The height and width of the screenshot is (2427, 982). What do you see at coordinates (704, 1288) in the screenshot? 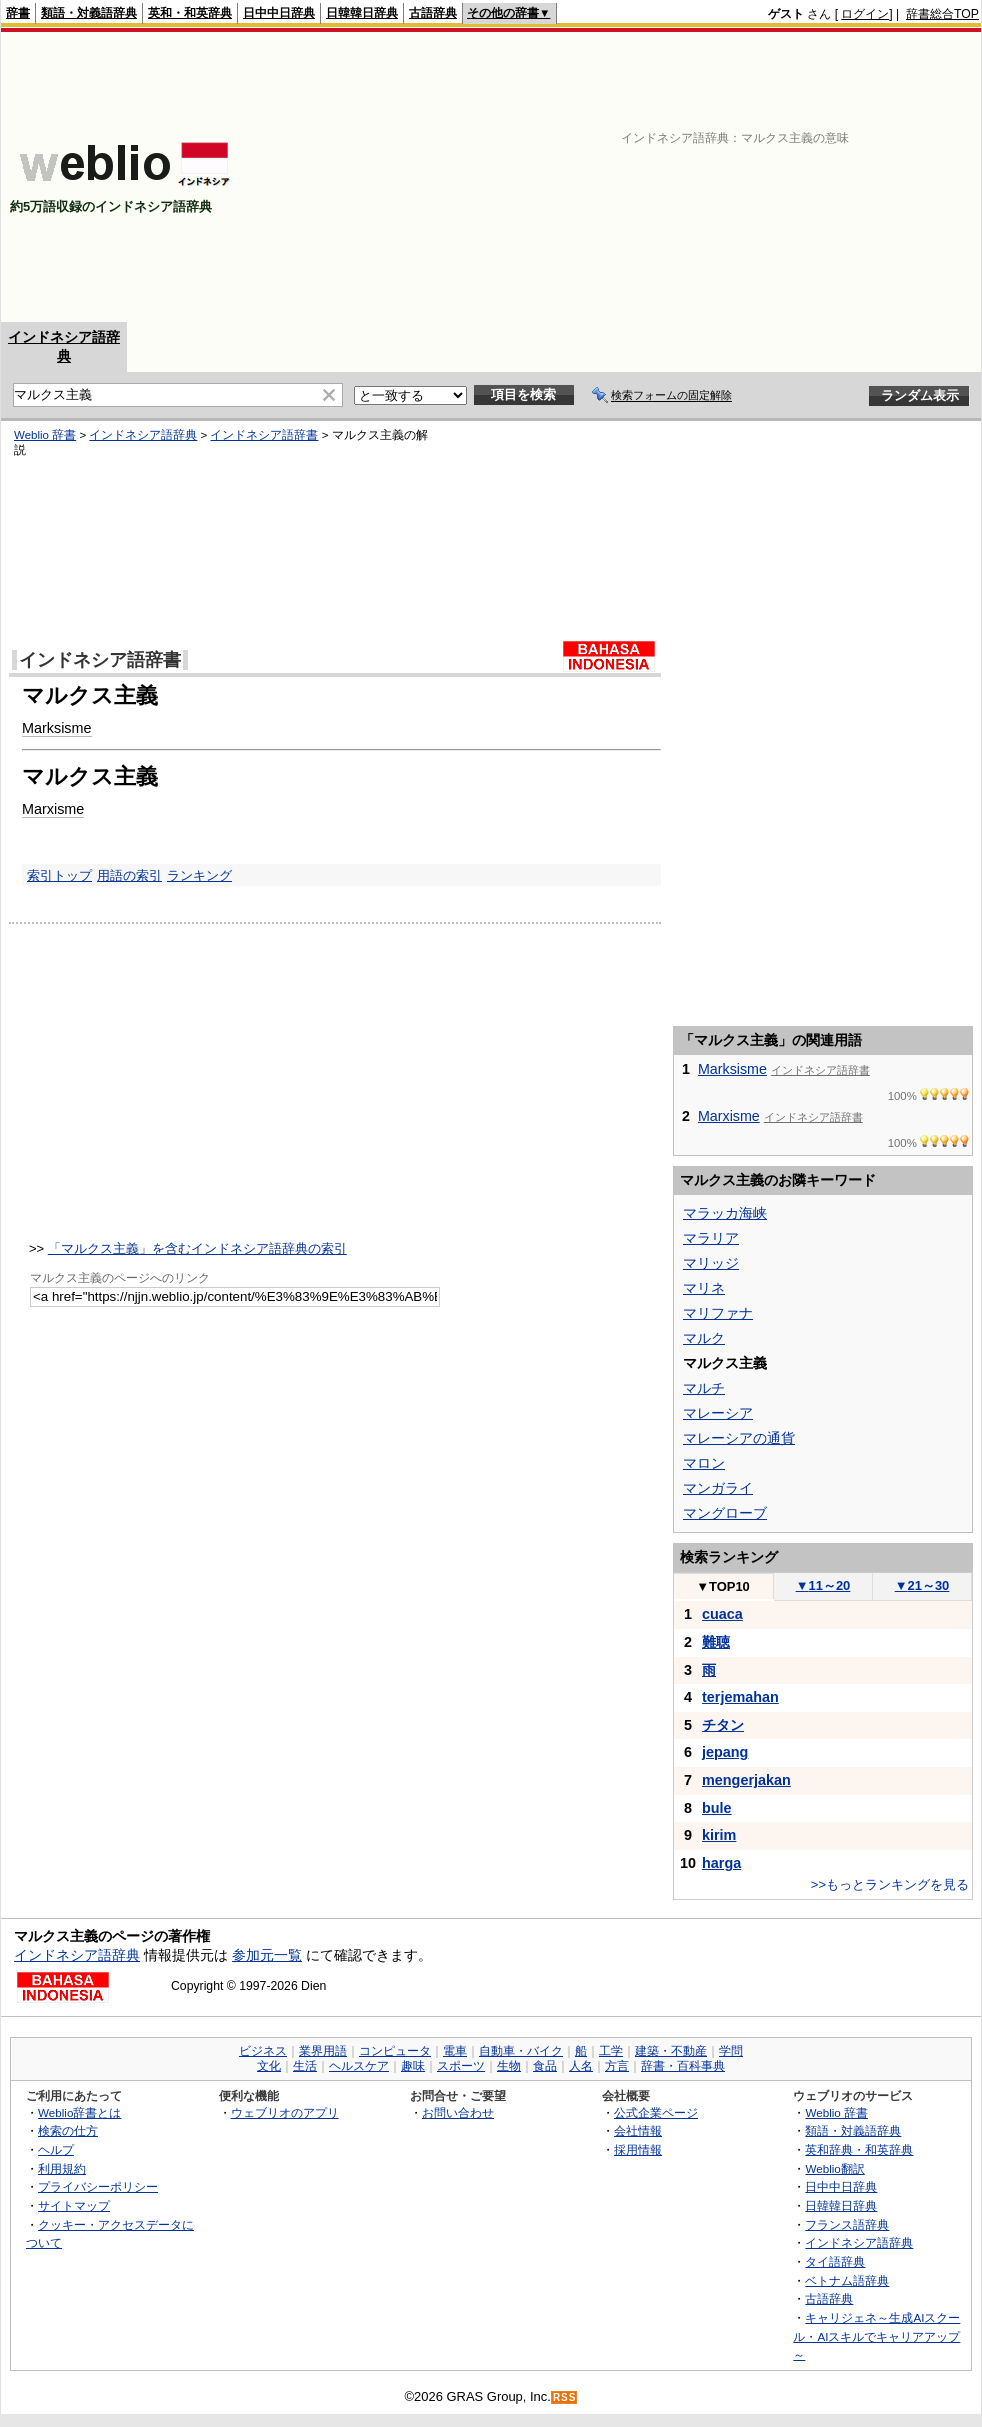
I see `マリネ` at bounding box center [704, 1288].